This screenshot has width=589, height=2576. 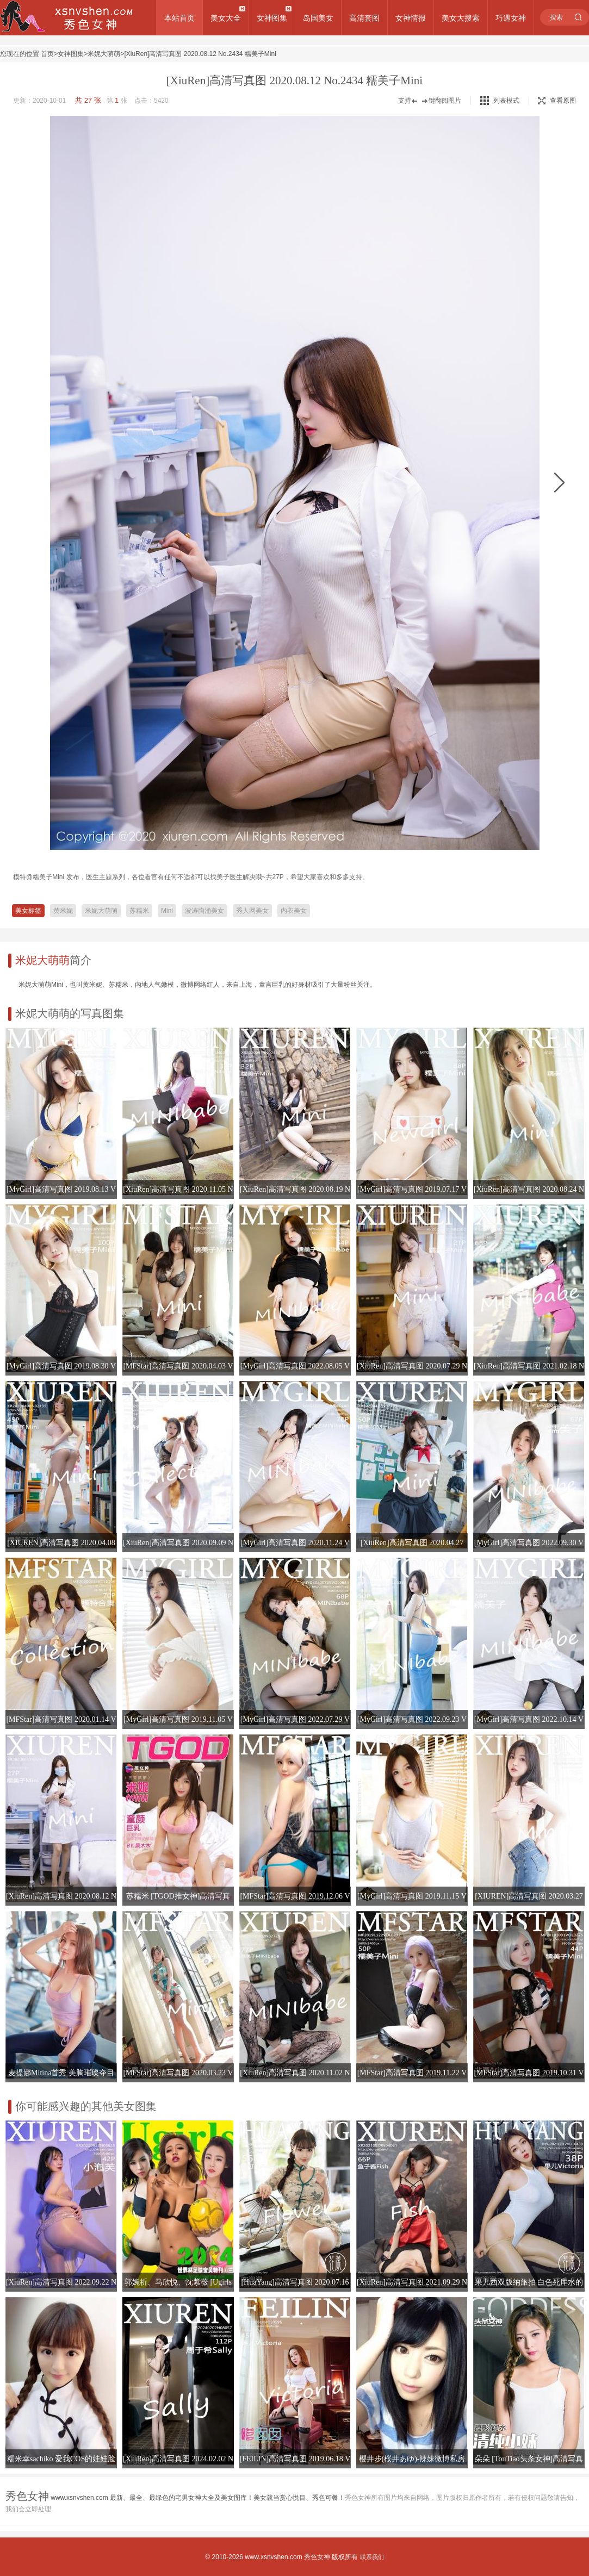 What do you see at coordinates (225, 18) in the screenshot?
I see `美女大全` at bounding box center [225, 18].